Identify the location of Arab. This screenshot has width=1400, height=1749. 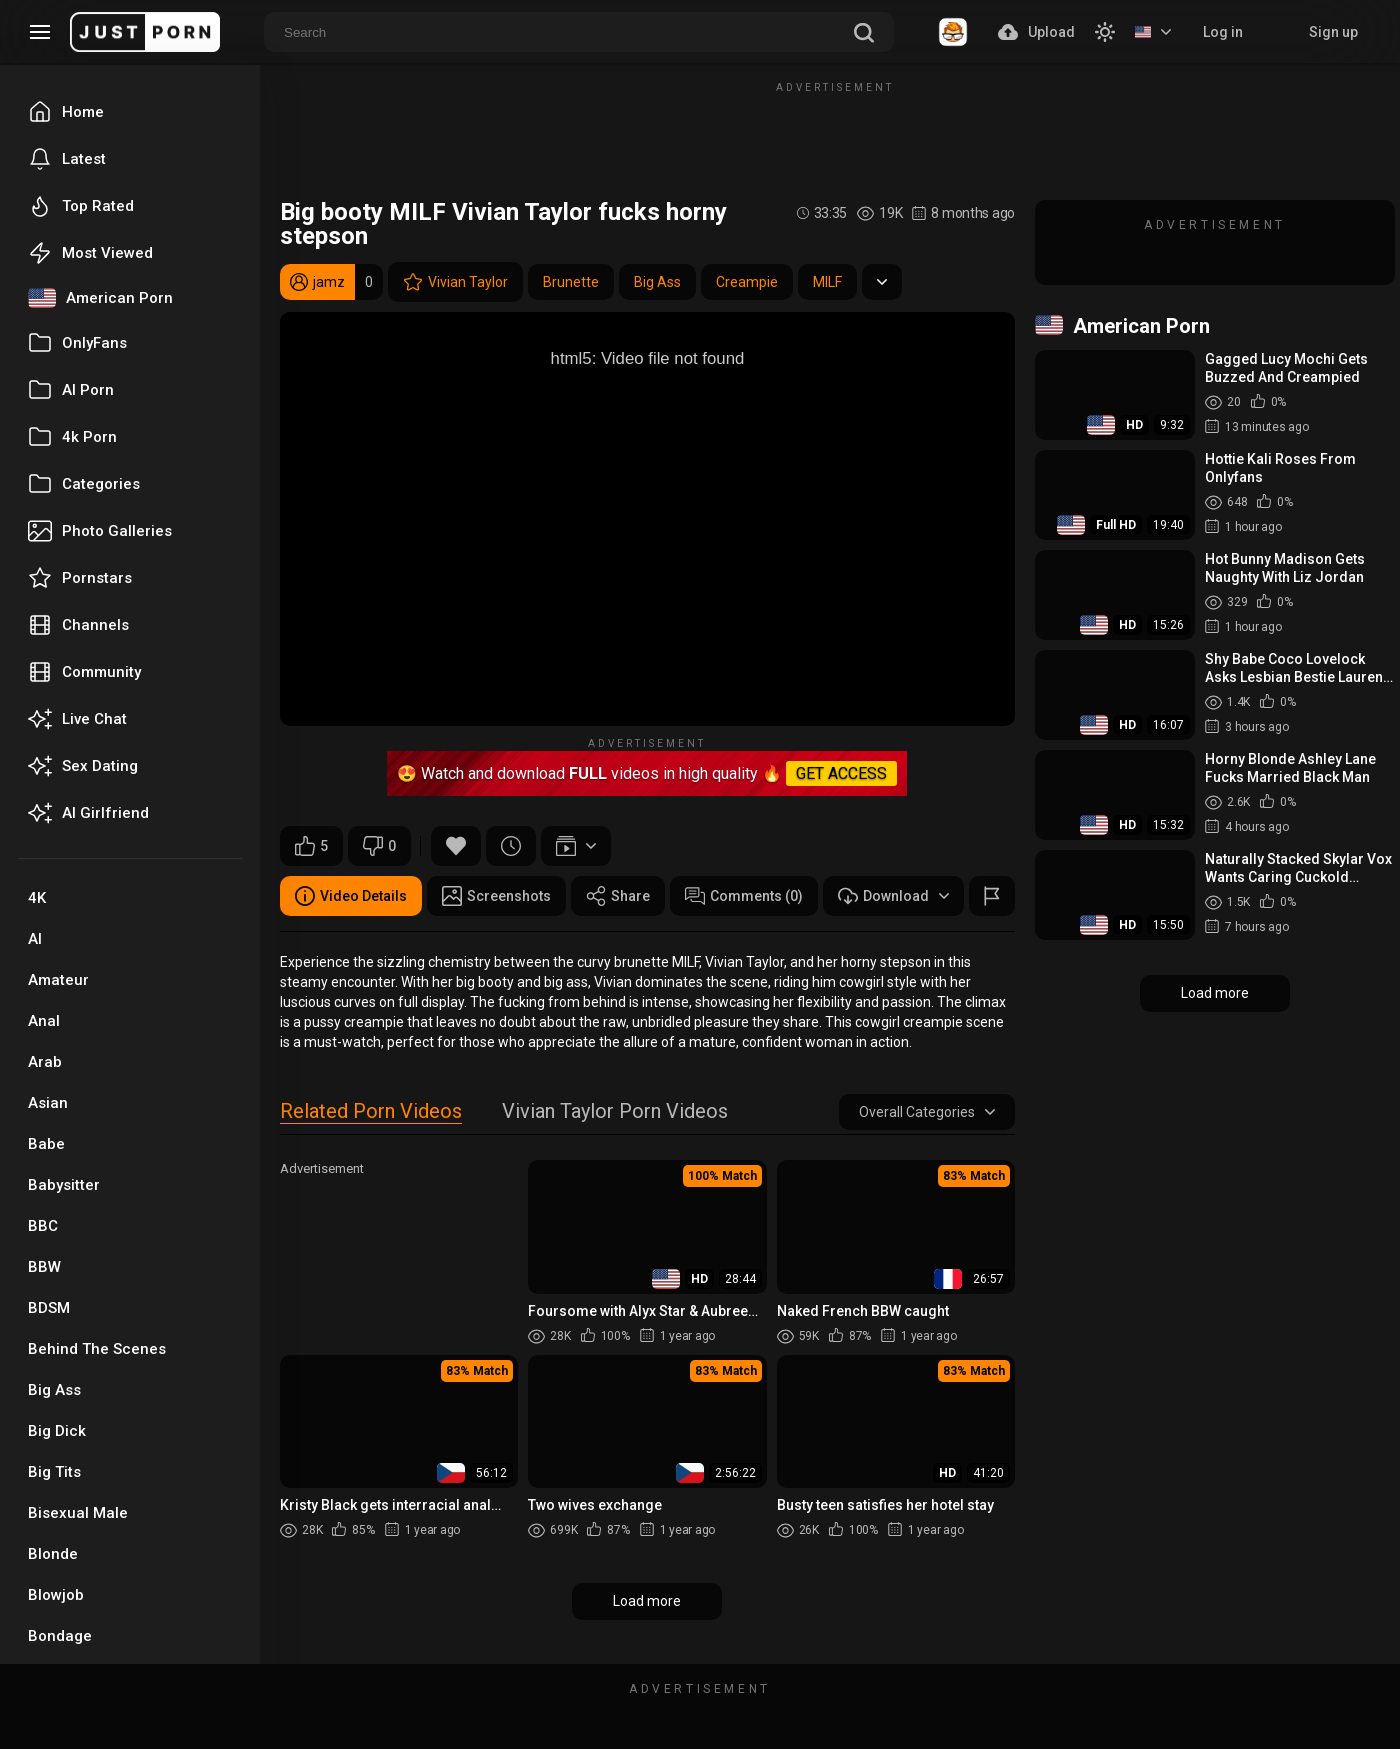
(45, 1062).